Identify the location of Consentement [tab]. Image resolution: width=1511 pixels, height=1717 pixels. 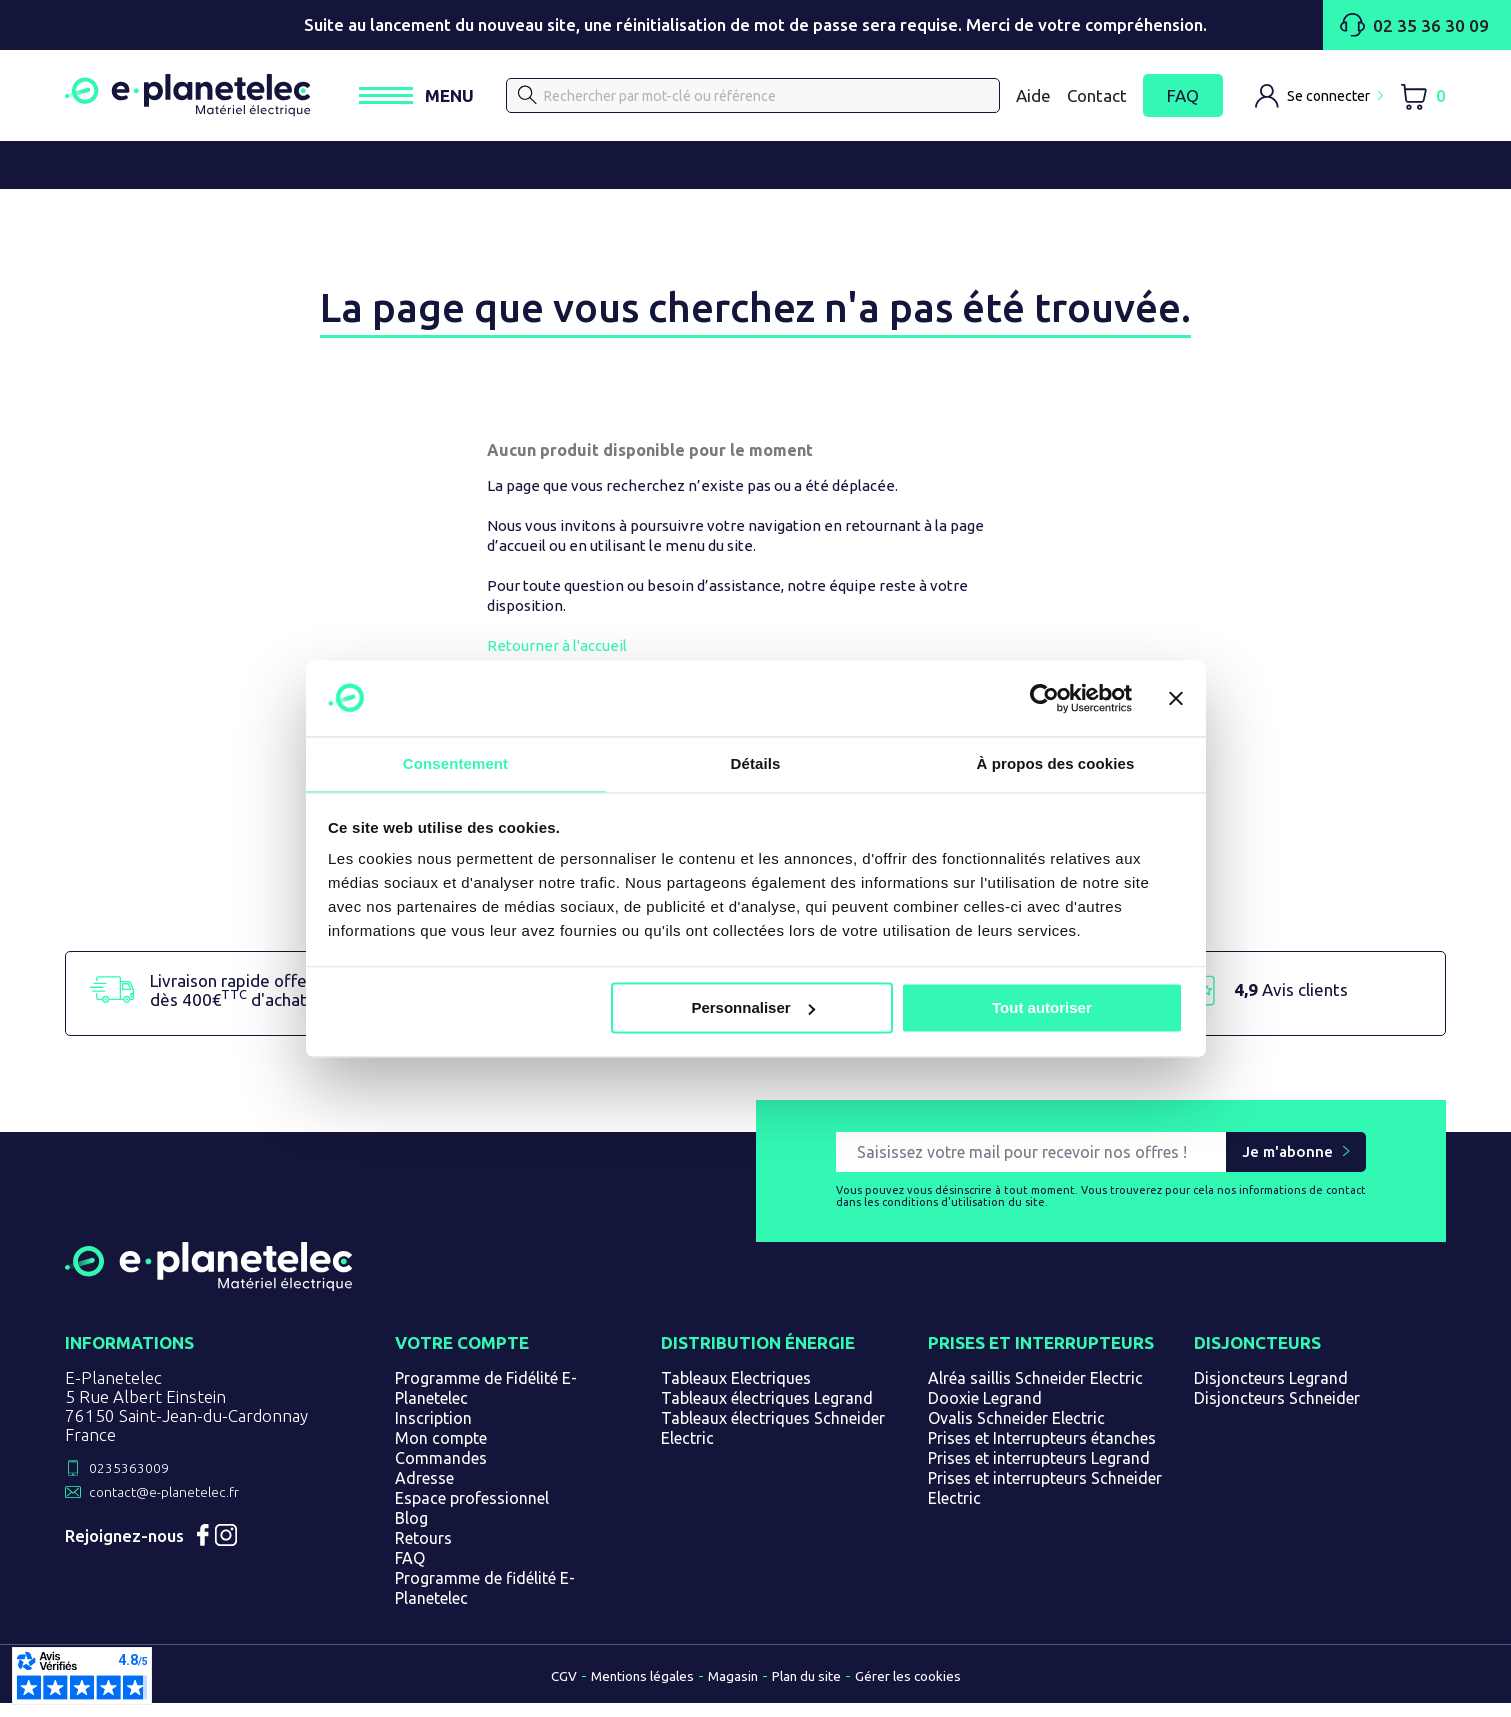
(455, 763).